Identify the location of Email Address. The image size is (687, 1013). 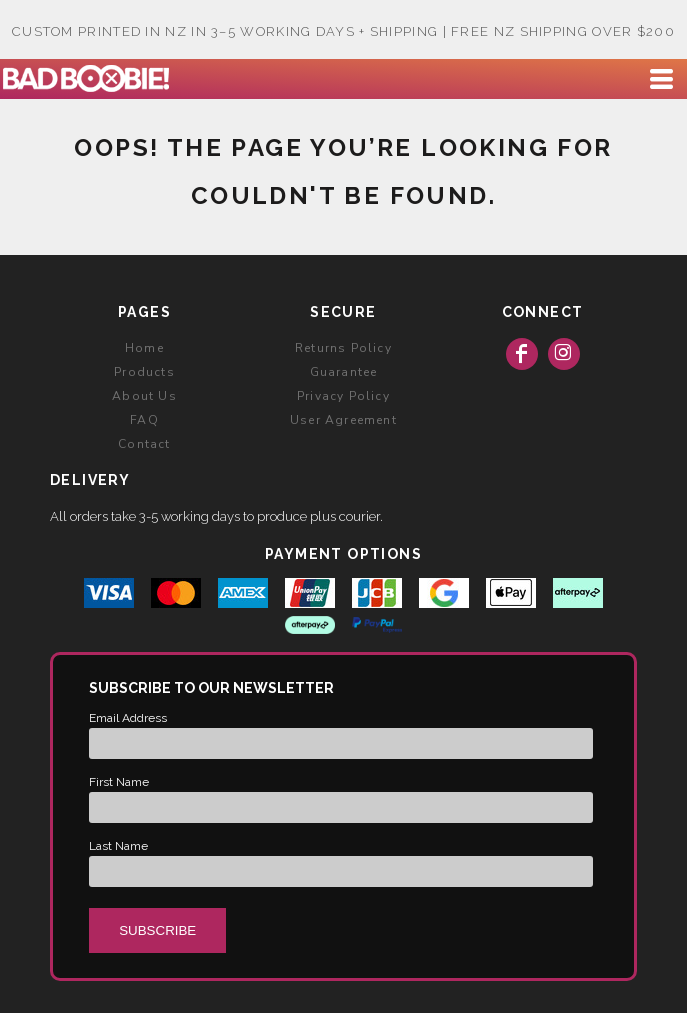
(128, 718).